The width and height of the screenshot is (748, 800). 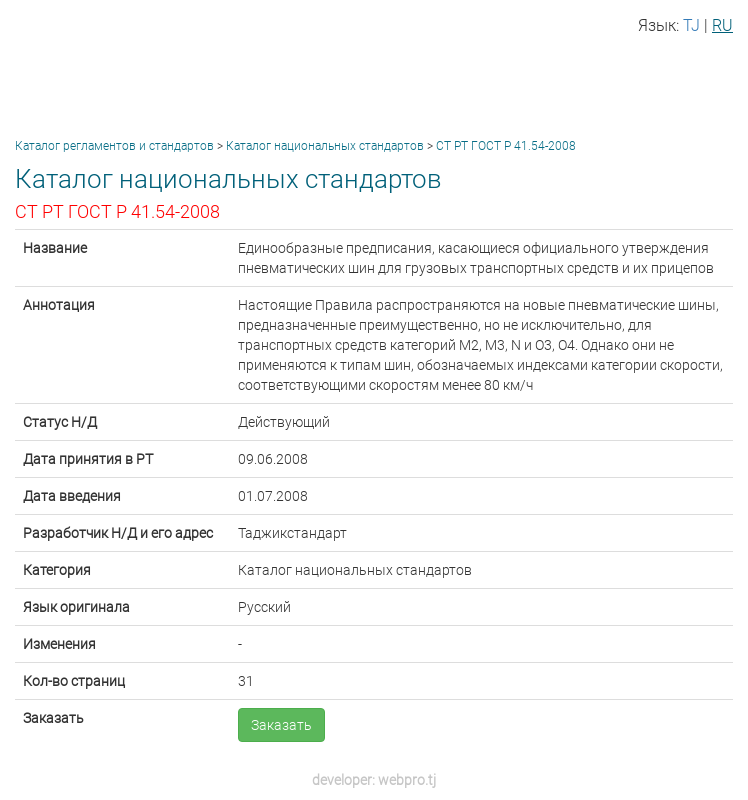 I want to click on Каталог регламентов и стандартов, so click(x=114, y=146).